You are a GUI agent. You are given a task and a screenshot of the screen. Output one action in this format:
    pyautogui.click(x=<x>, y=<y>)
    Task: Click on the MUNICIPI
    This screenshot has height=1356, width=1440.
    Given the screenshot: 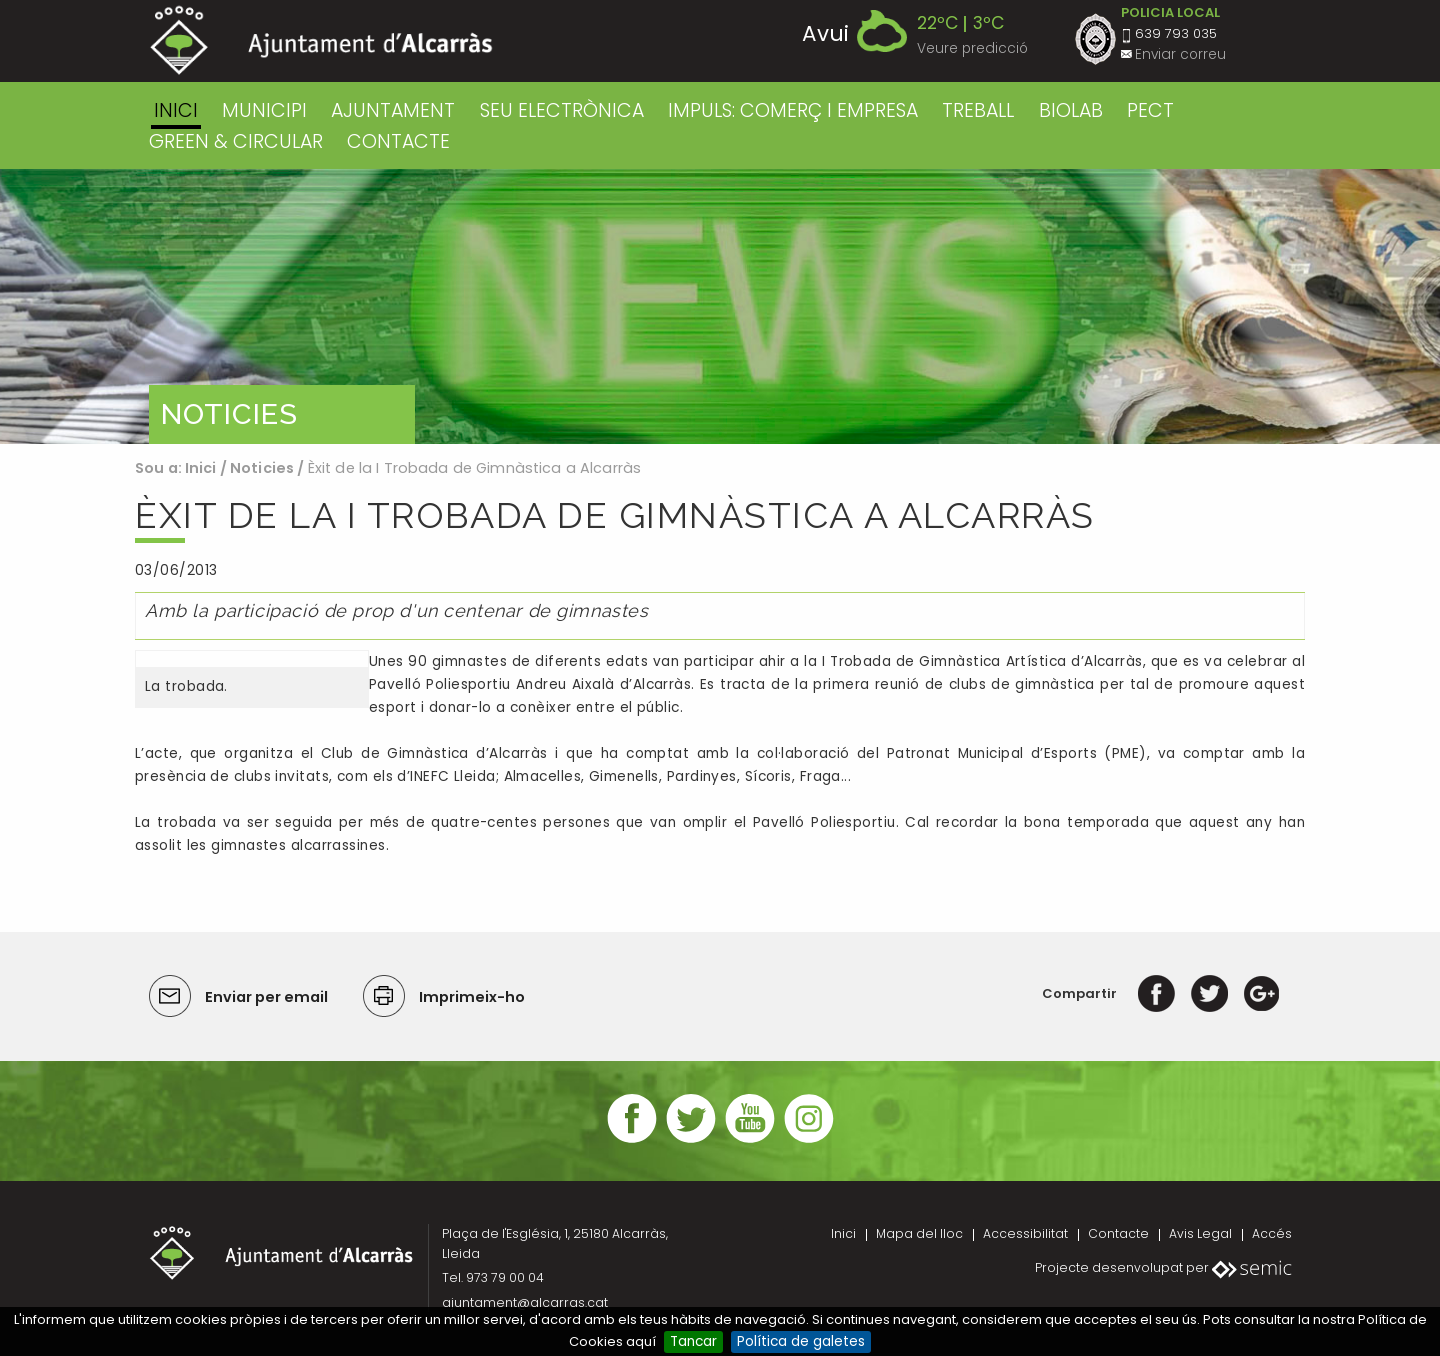 What is the action you would take?
    pyautogui.click(x=264, y=110)
    